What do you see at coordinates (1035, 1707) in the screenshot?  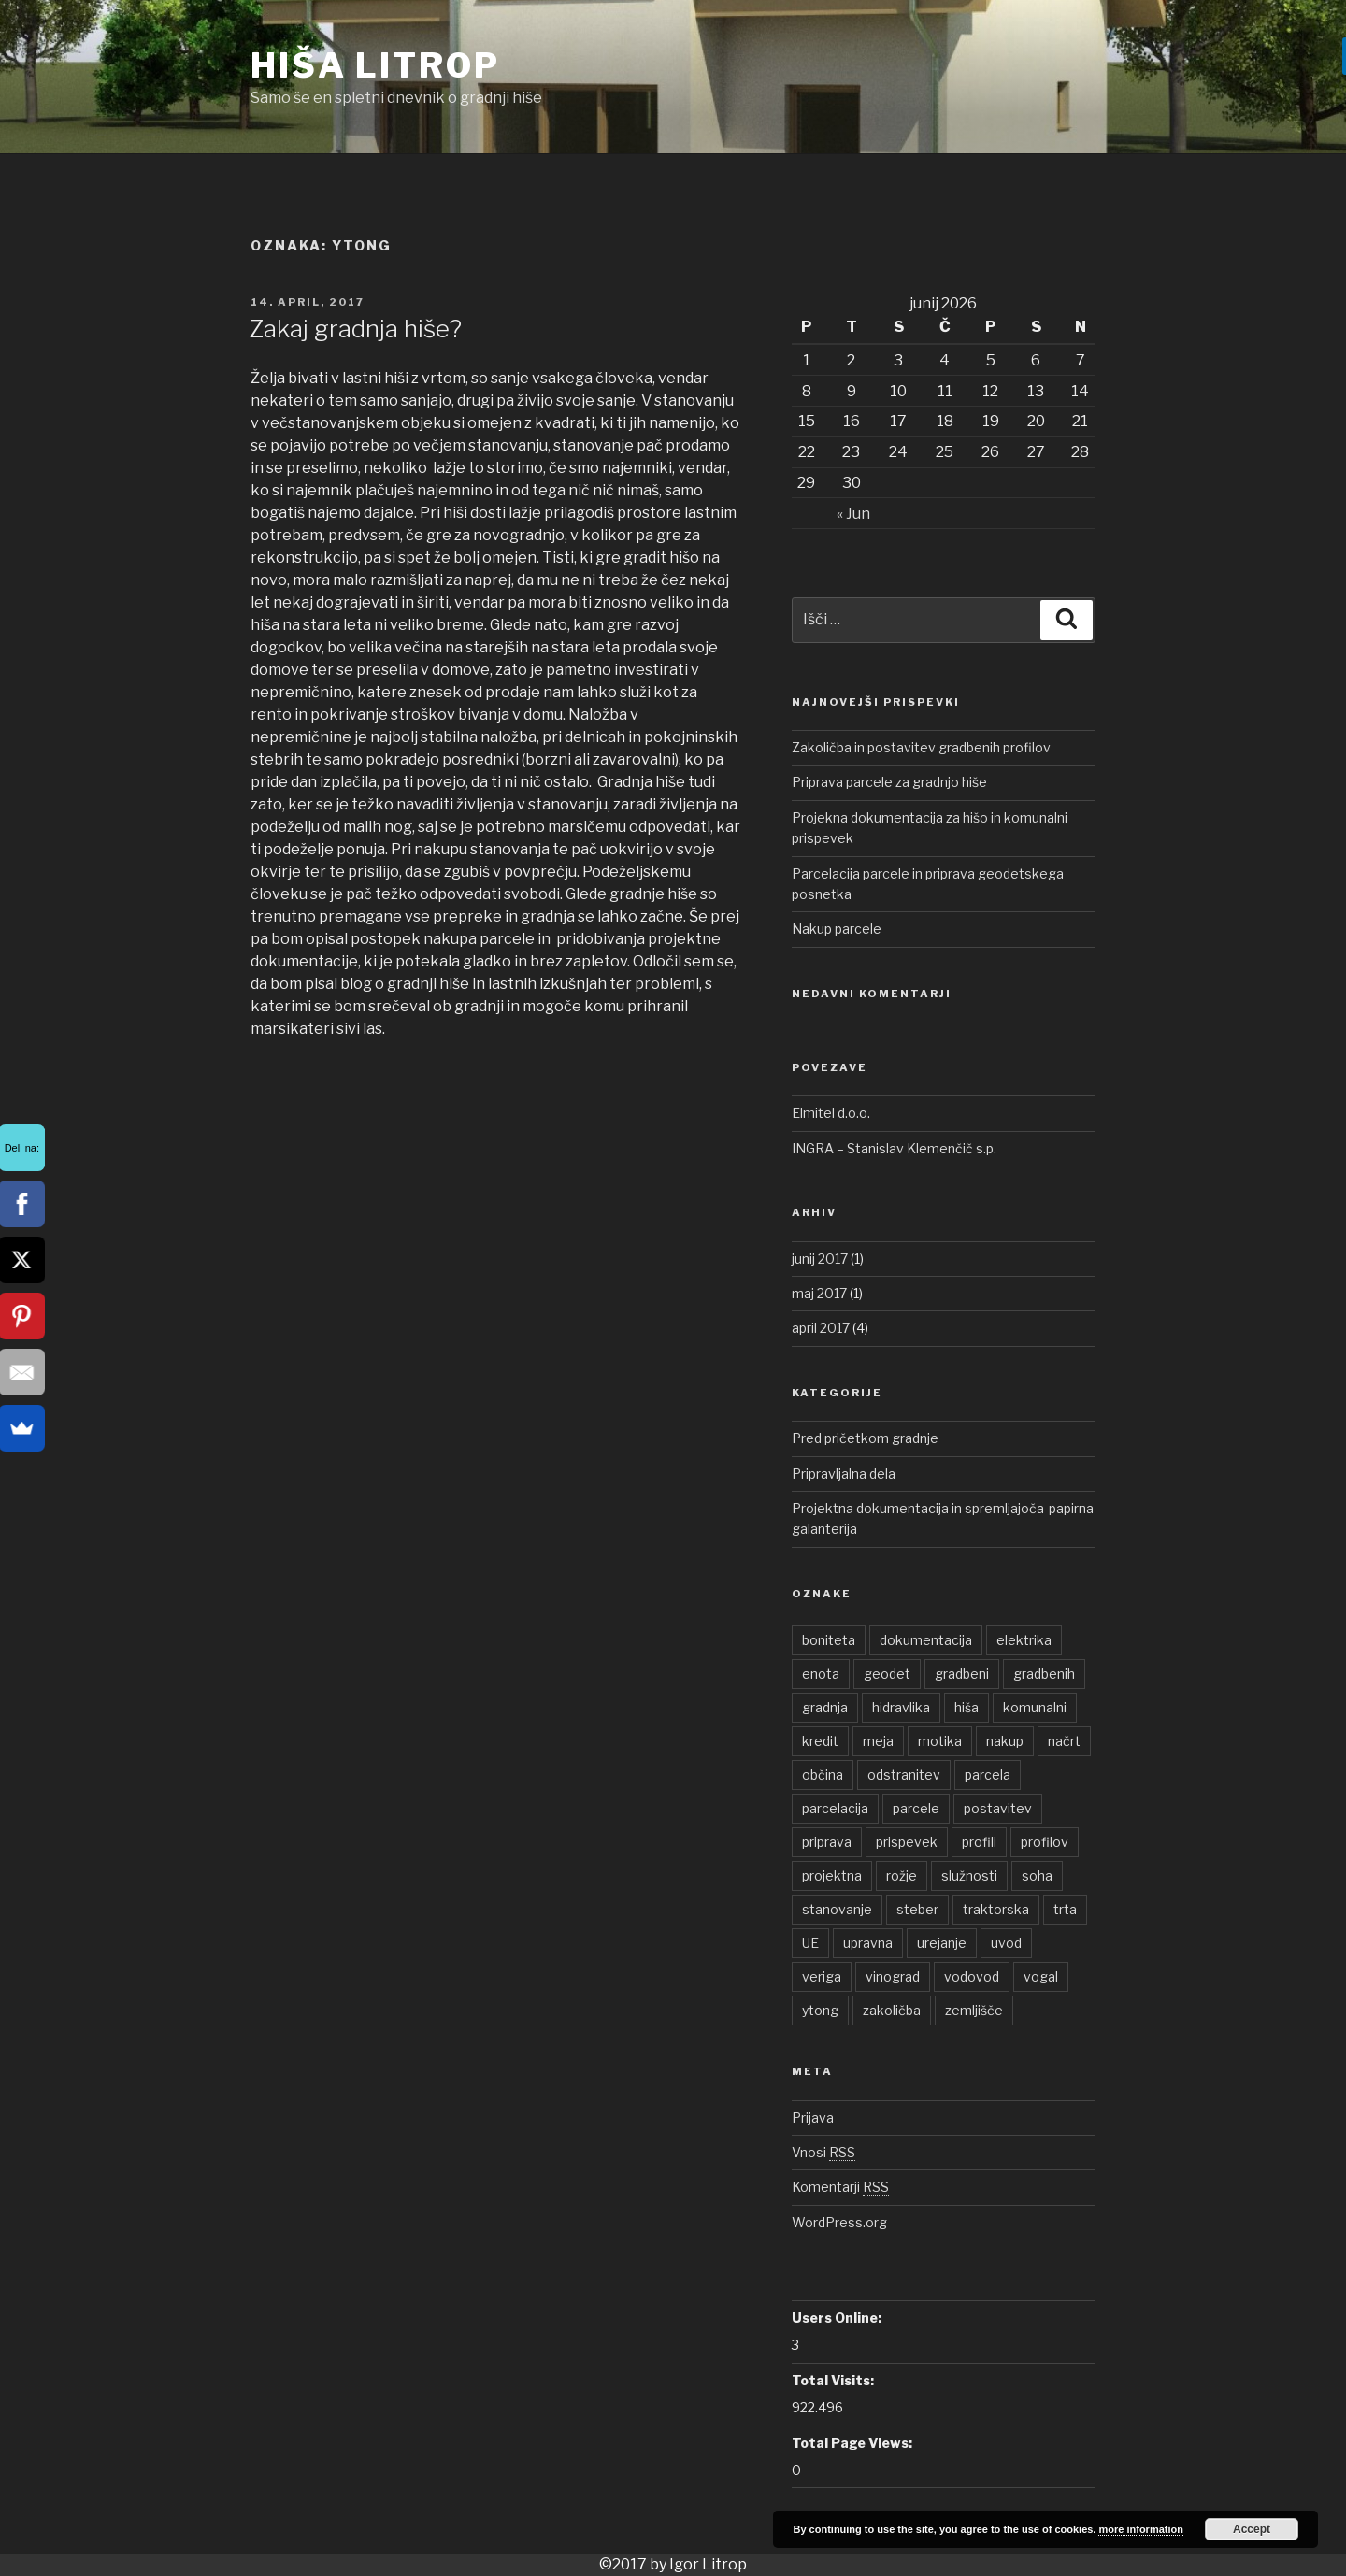 I see `komunalni [komunalni (2 elementa)]` at bounding box center [1035, 1707].